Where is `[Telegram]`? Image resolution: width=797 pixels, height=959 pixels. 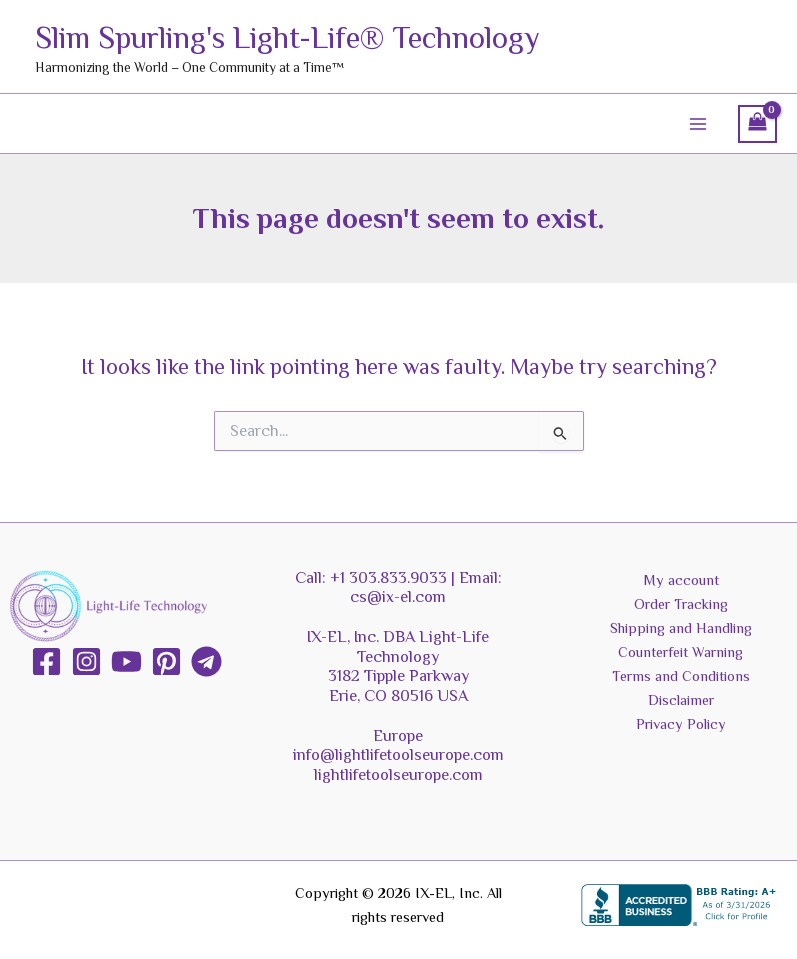 [Telegram] is located at coordinates (206, 661).